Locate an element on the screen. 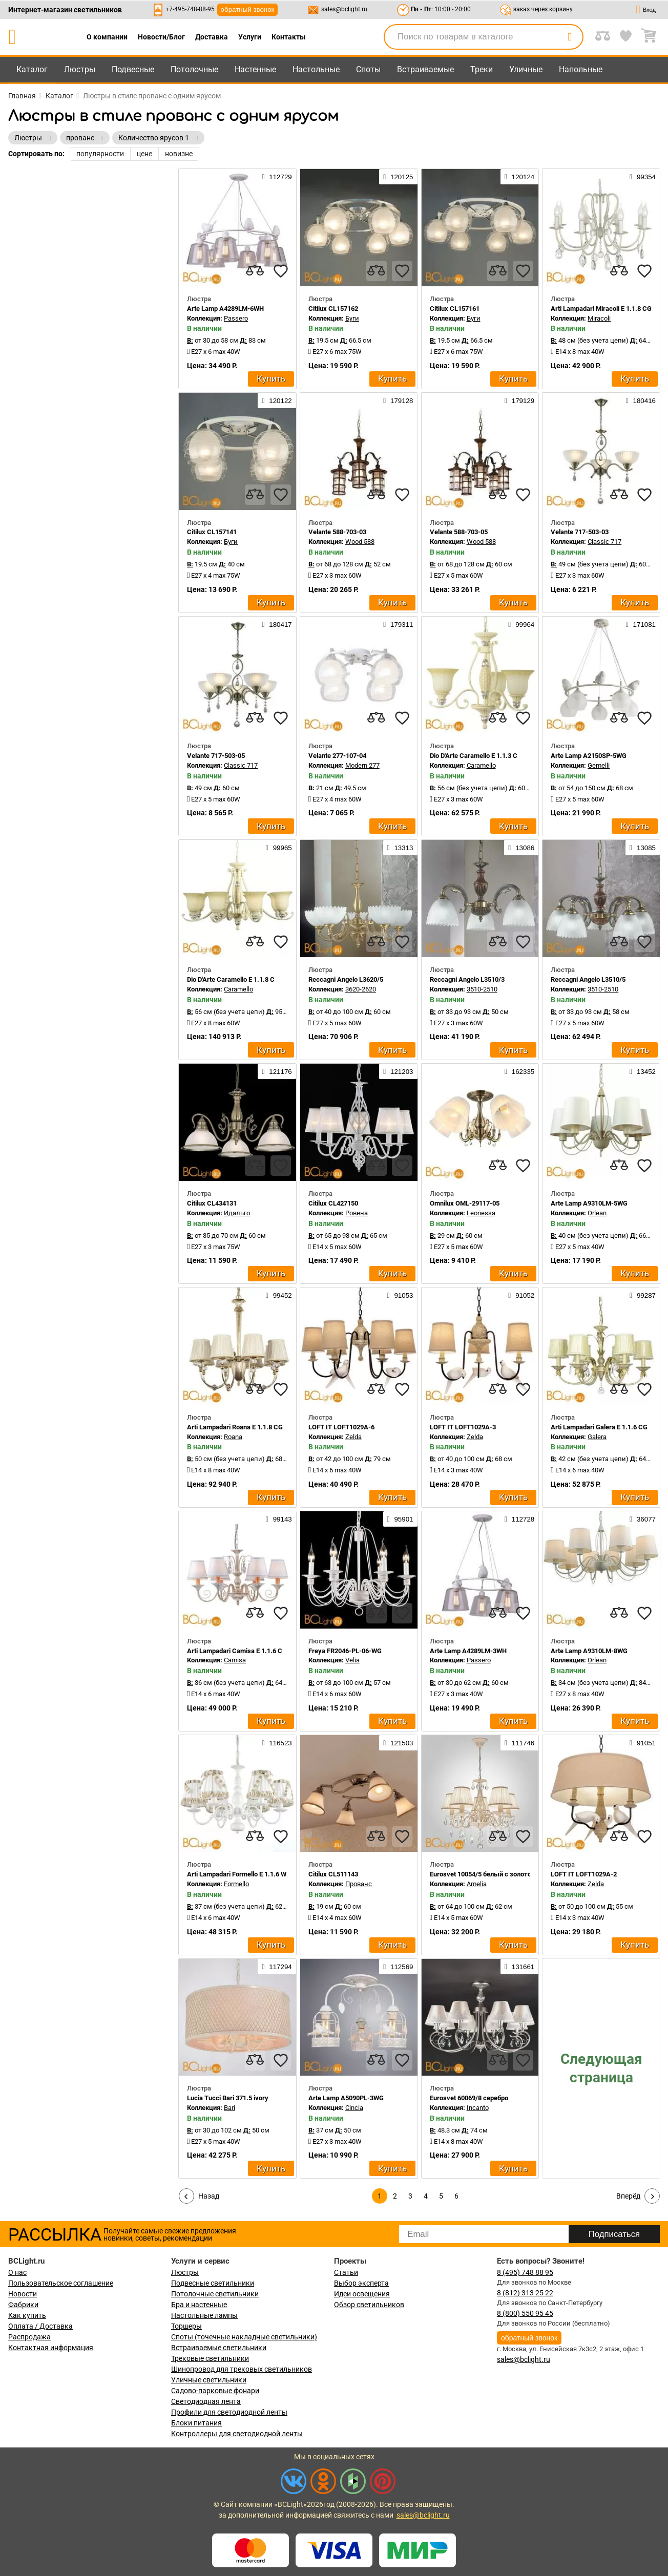  Citilux CL511143 is located at coordinates (333, 1874).